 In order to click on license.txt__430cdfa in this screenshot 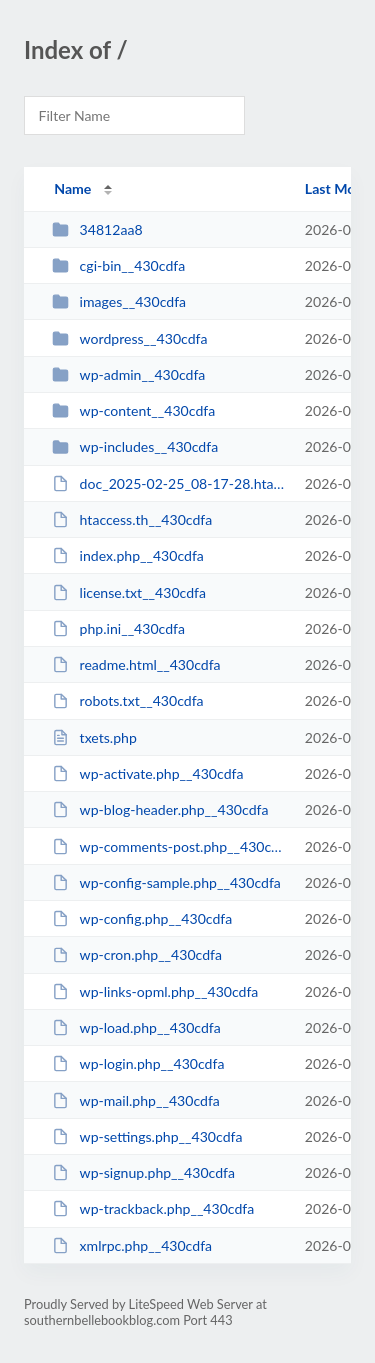, I will do `click(129, 592)`.